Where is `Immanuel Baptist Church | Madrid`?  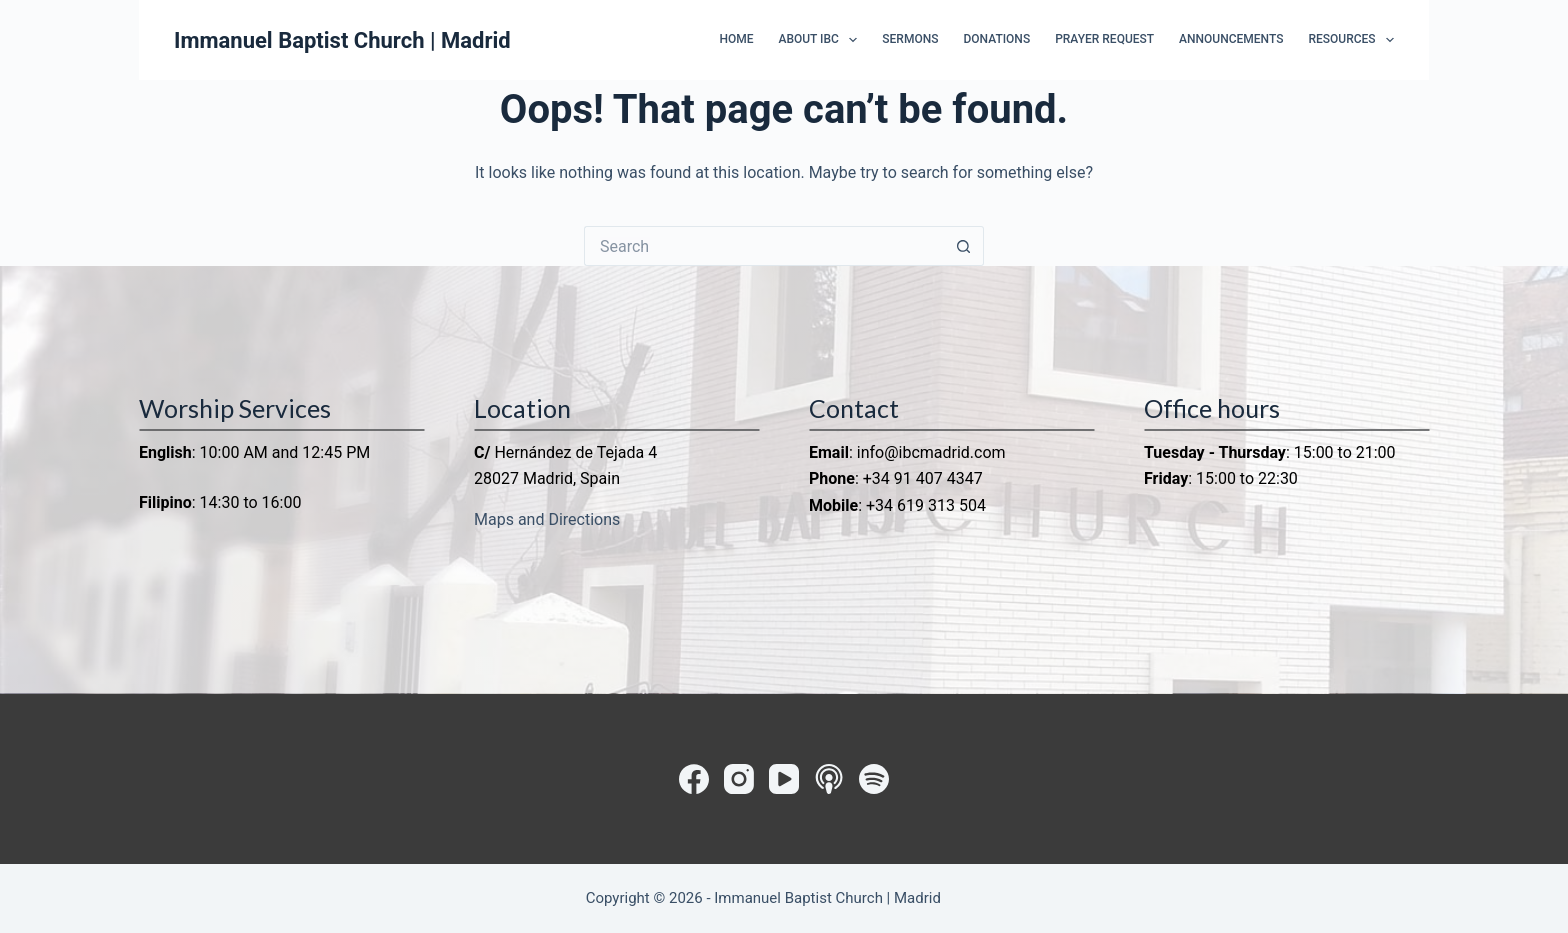
Immanuel Baptist Church | Madrid is located at coordinates (342, 40).